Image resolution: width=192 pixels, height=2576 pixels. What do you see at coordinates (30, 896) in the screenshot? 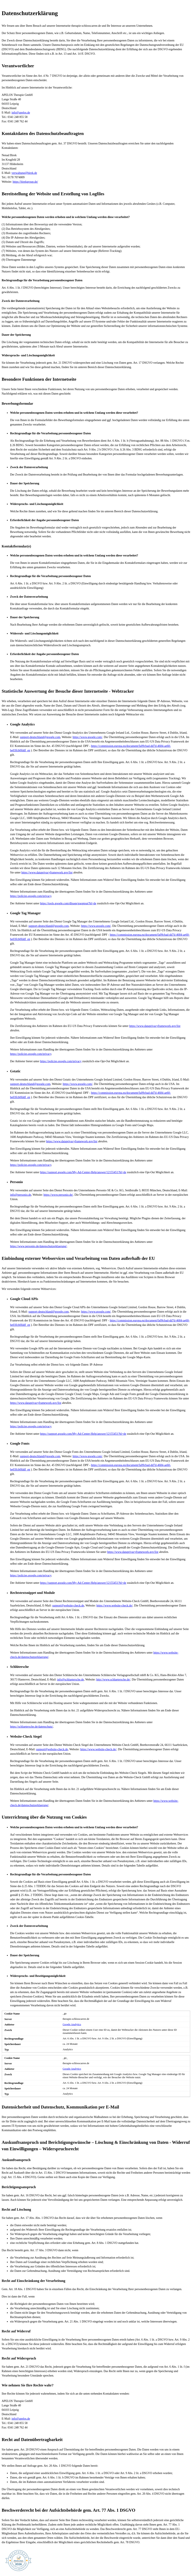
I see `https://policies.google.com/privacy` at bounding box center [30, 896].